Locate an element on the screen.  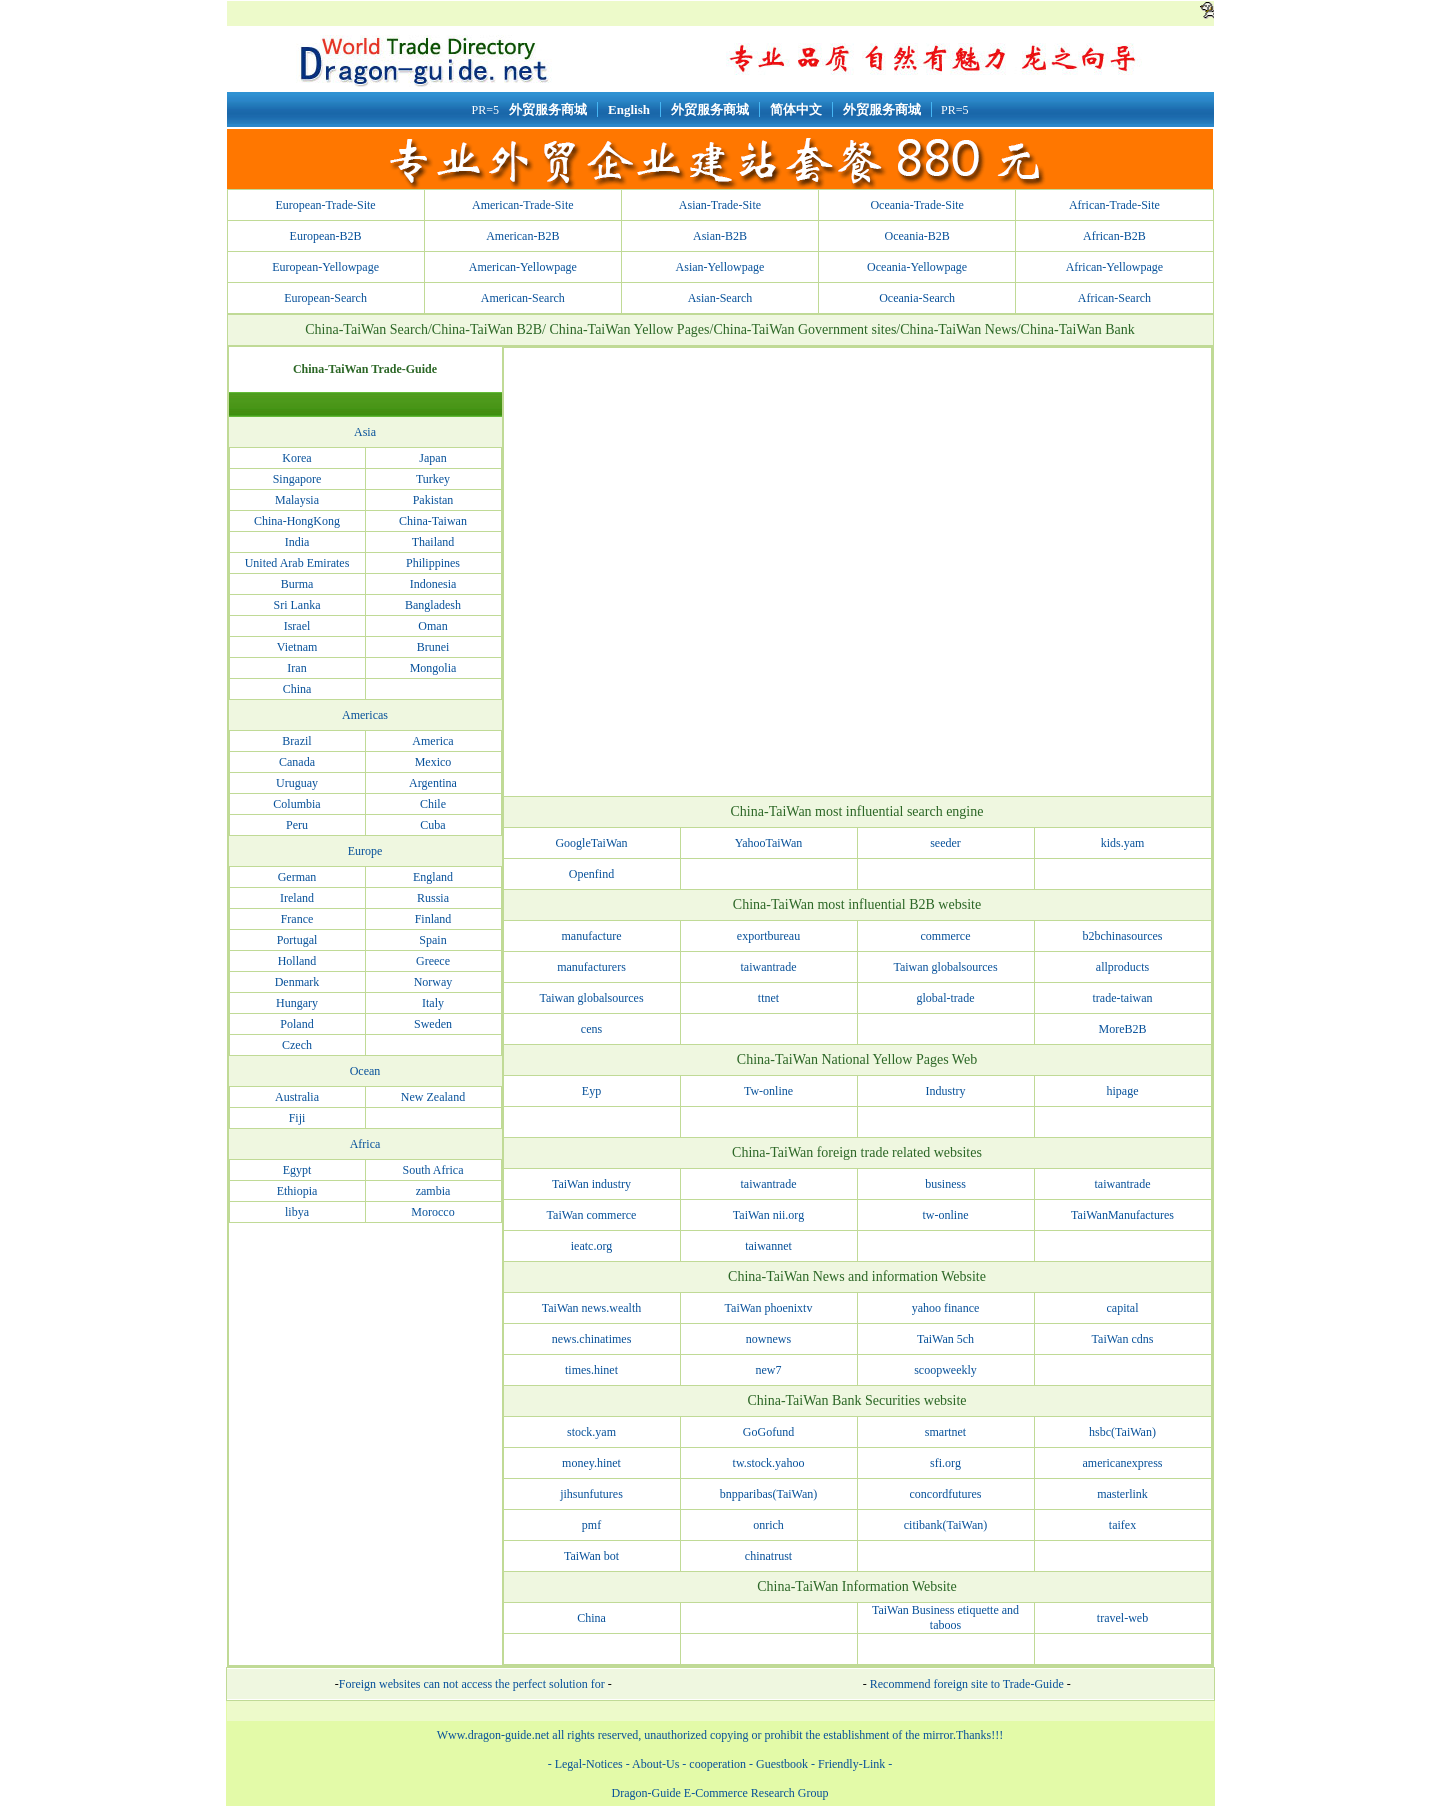
South Africa is located at coordinates (433, 1170).